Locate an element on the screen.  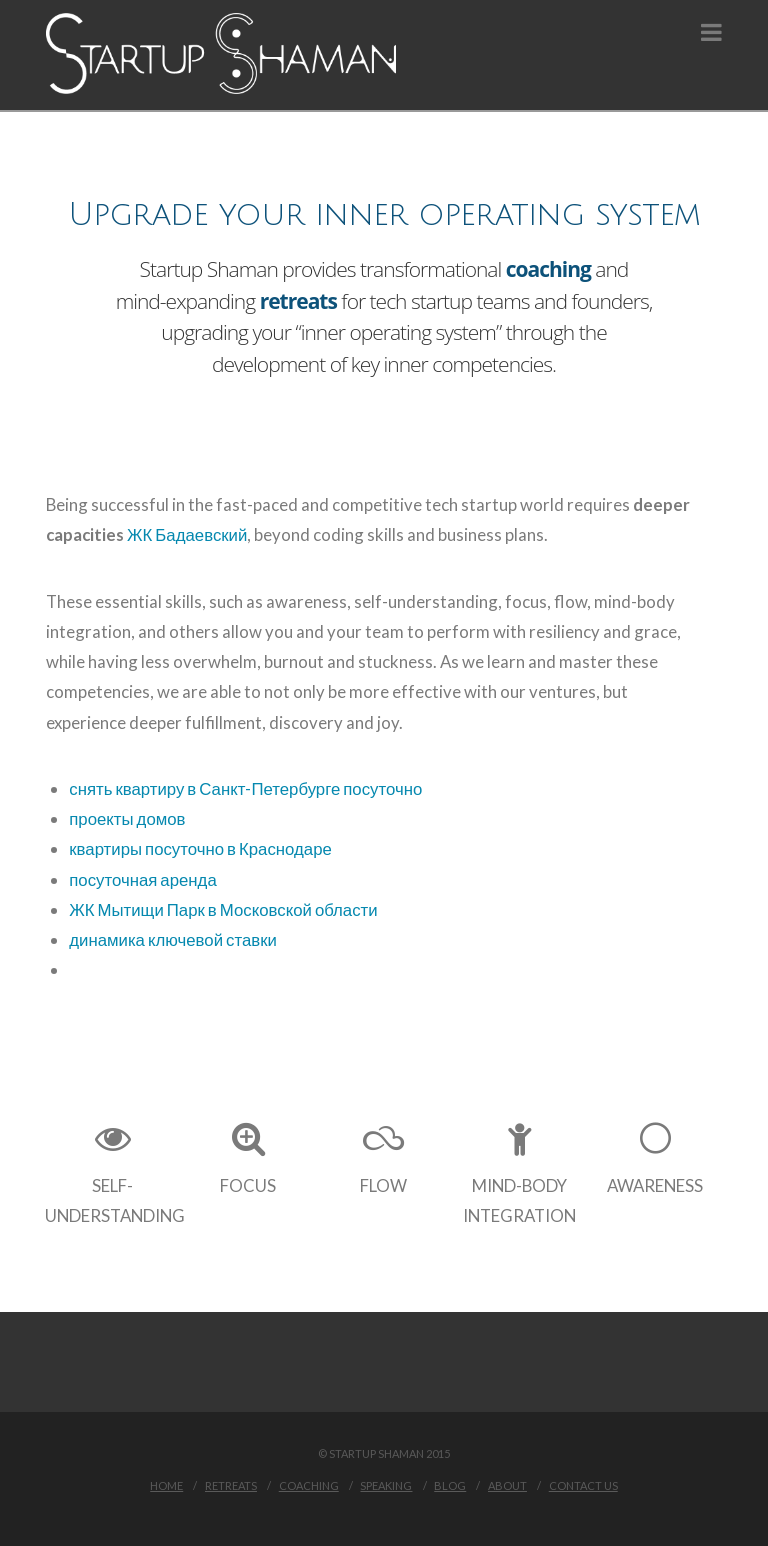
Coaching is located at coordinates (309, 1485).